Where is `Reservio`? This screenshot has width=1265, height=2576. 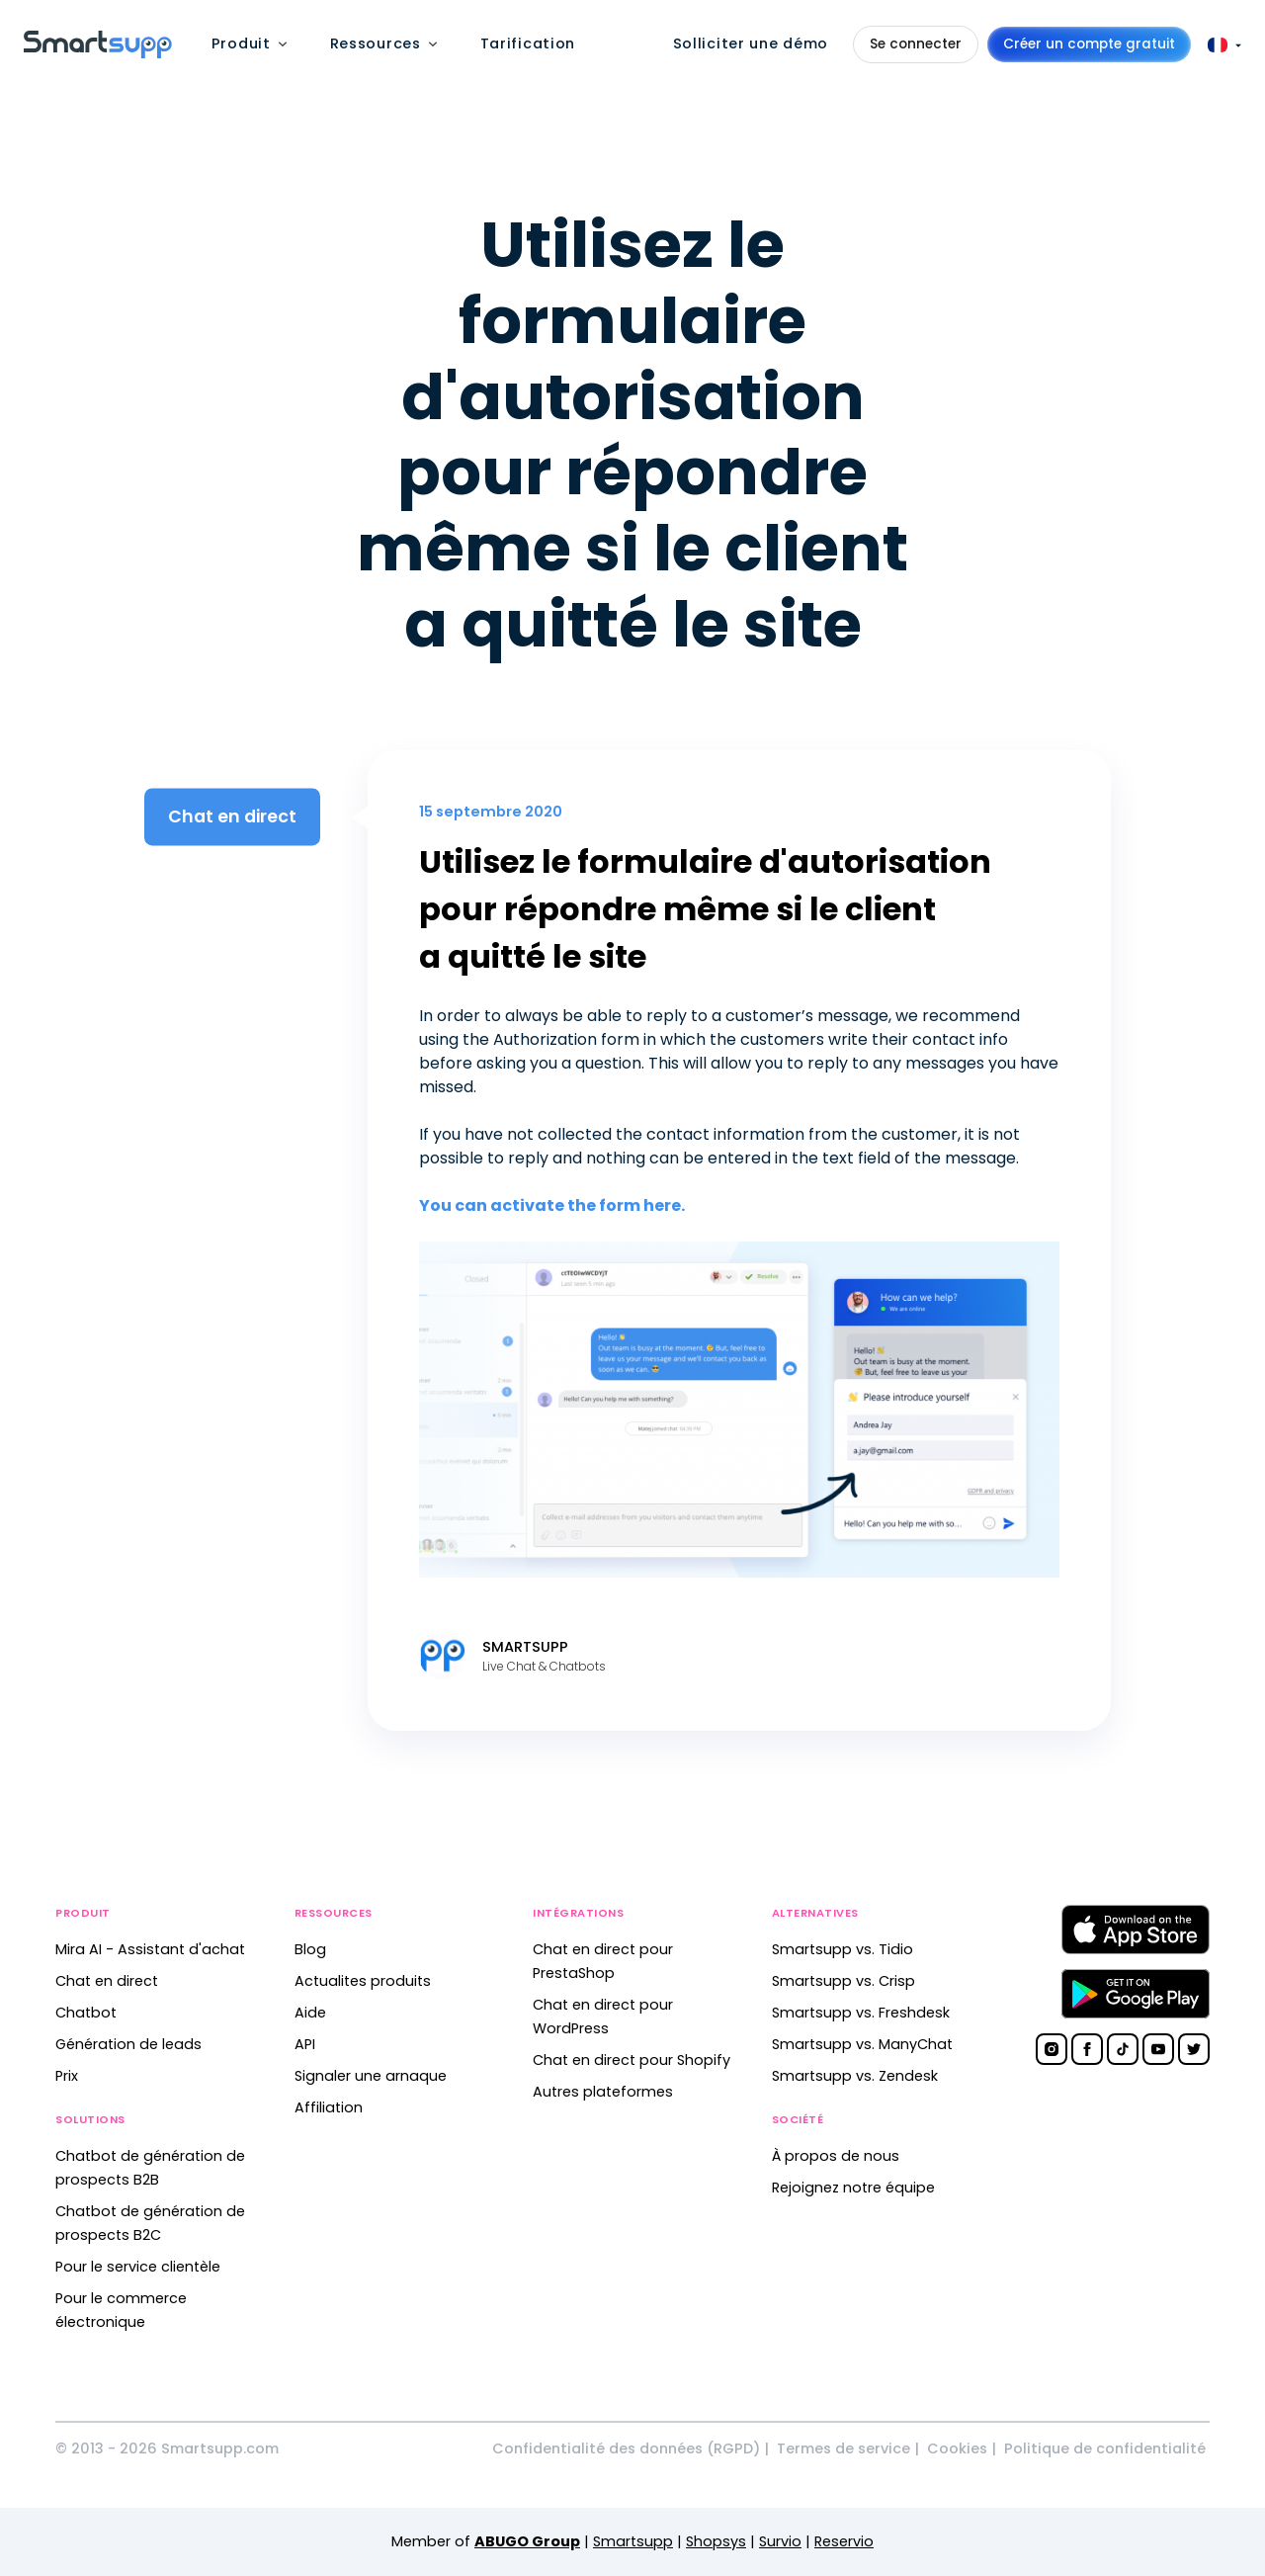 Reservio is located at coordinates (844, 2541).